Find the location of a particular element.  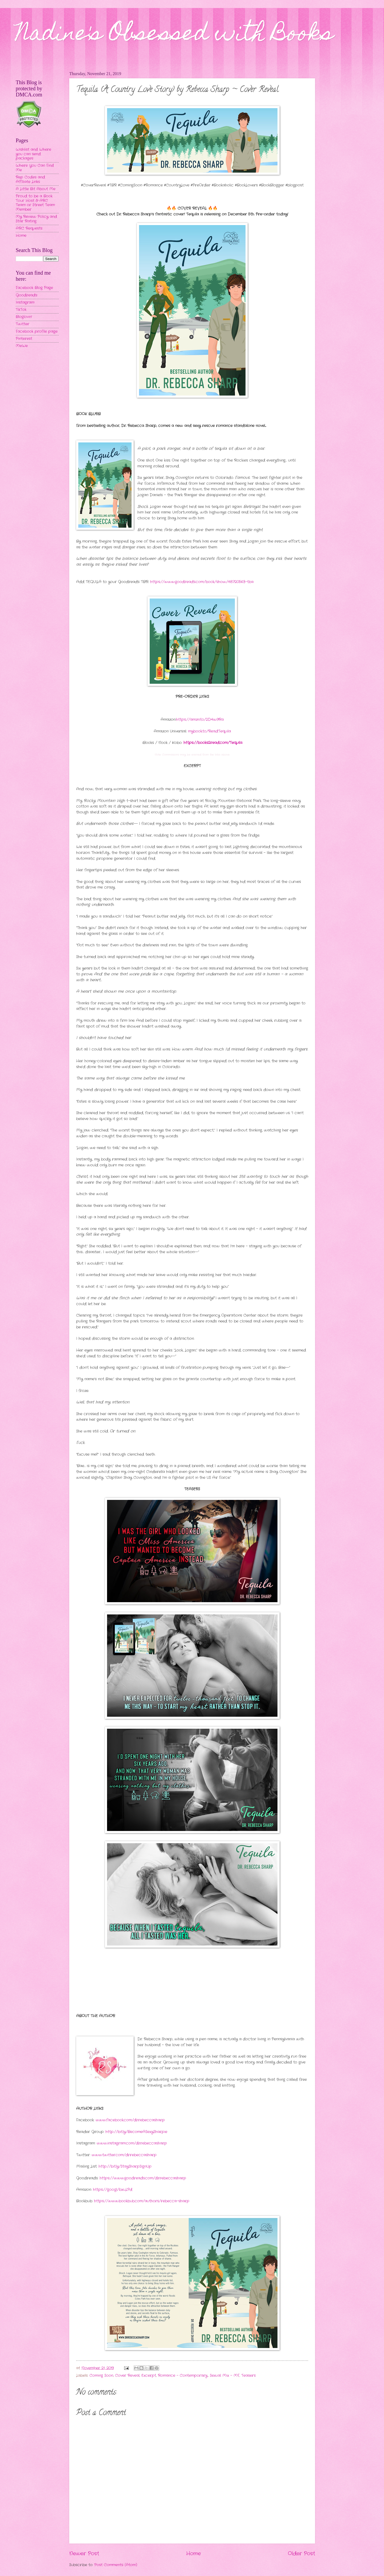

https://amzn.to/2D4w9Ra is located at coordinates (200, 719).